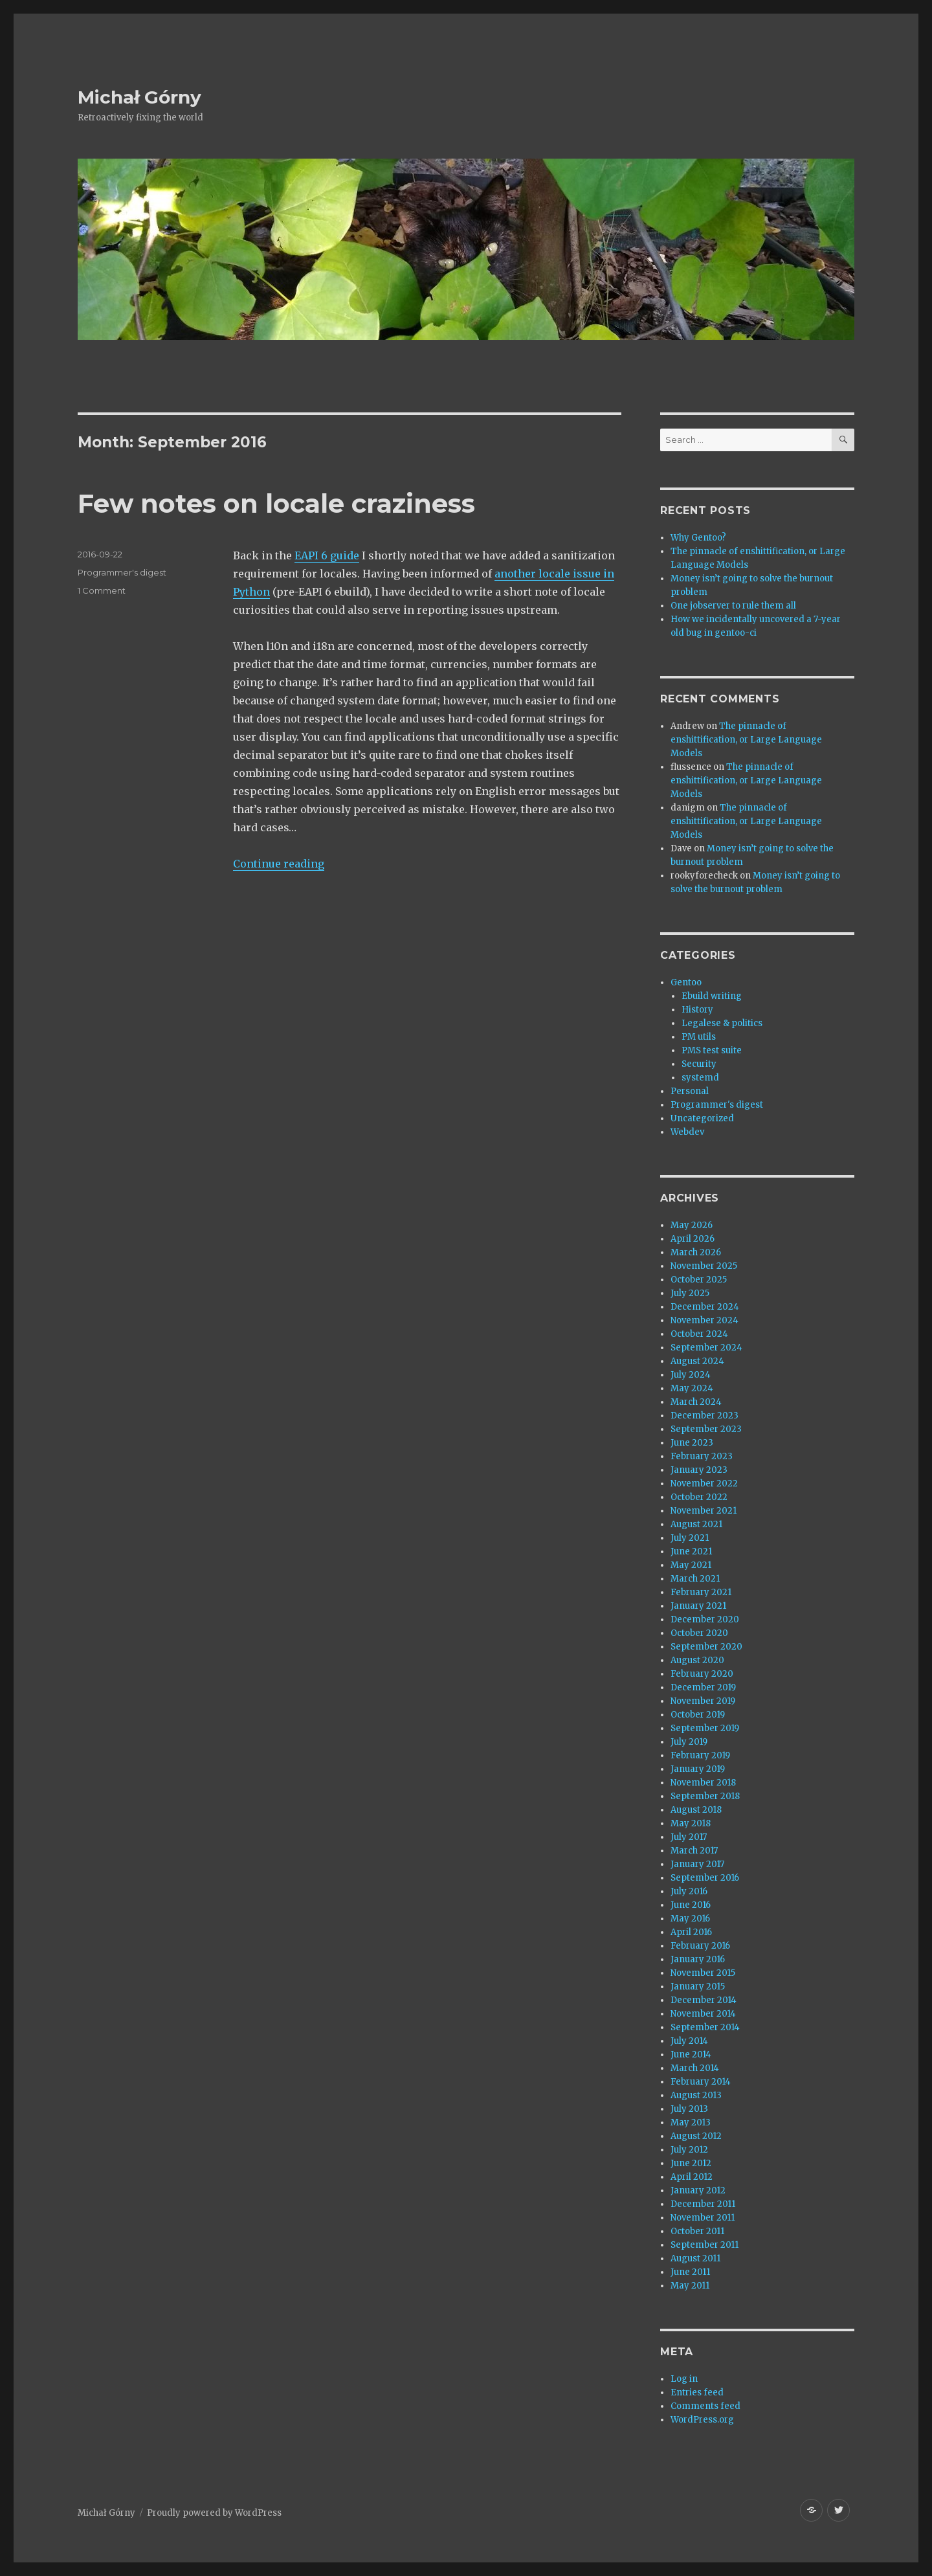 The width and height of the screenshot is (932, 2576). I want to click on One jobserver to rule them all, so click(733, 605).